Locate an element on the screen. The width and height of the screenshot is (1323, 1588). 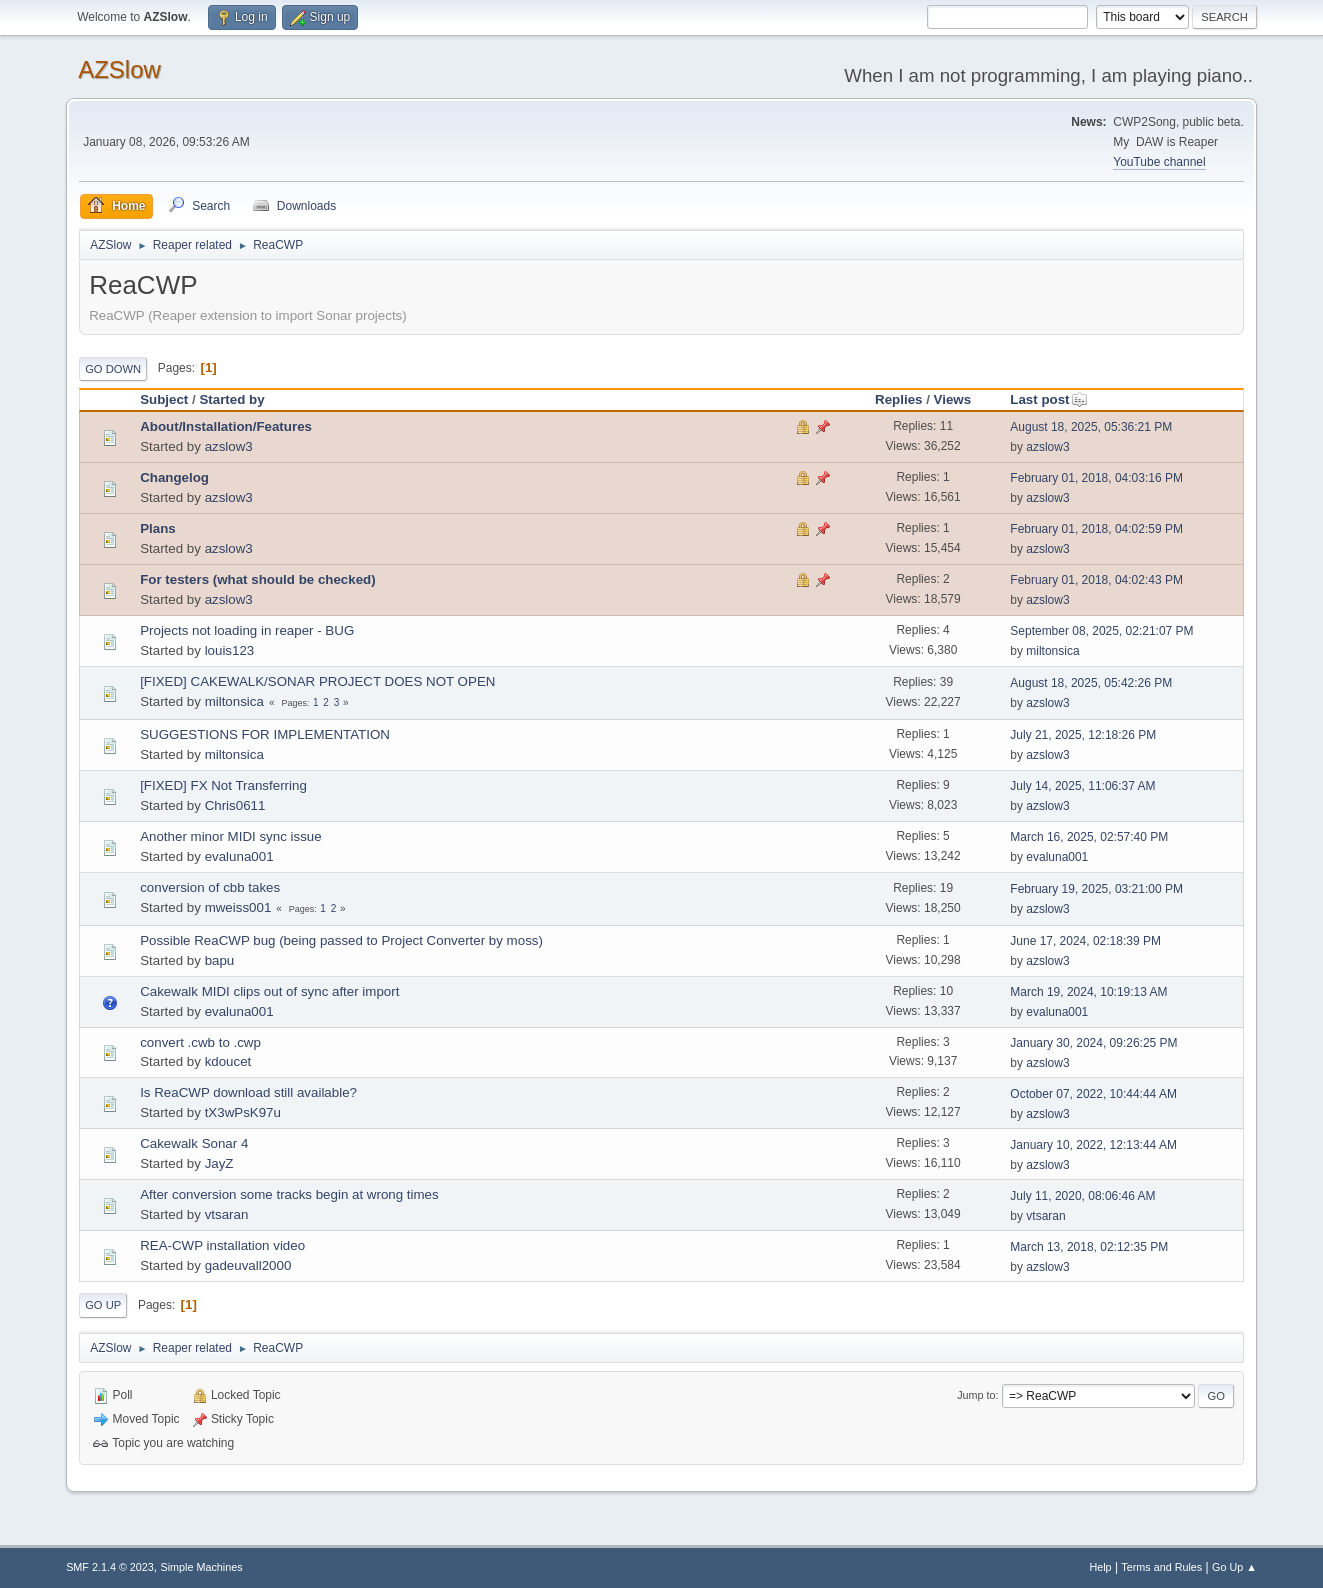
July 11, 2020, 08:06:46 AM is located at coordinates (1082, 1196).